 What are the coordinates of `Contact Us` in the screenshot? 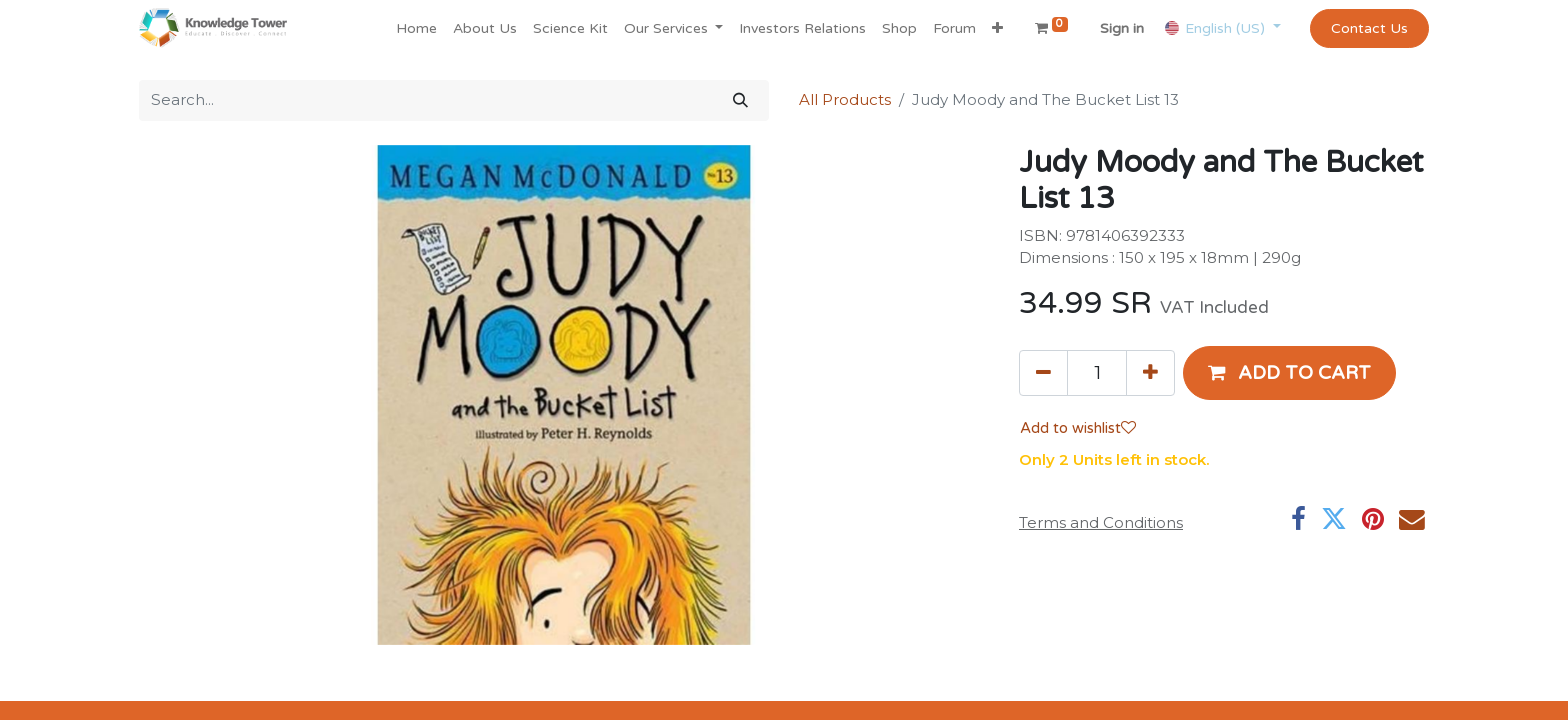 It's located at (1369, 28).